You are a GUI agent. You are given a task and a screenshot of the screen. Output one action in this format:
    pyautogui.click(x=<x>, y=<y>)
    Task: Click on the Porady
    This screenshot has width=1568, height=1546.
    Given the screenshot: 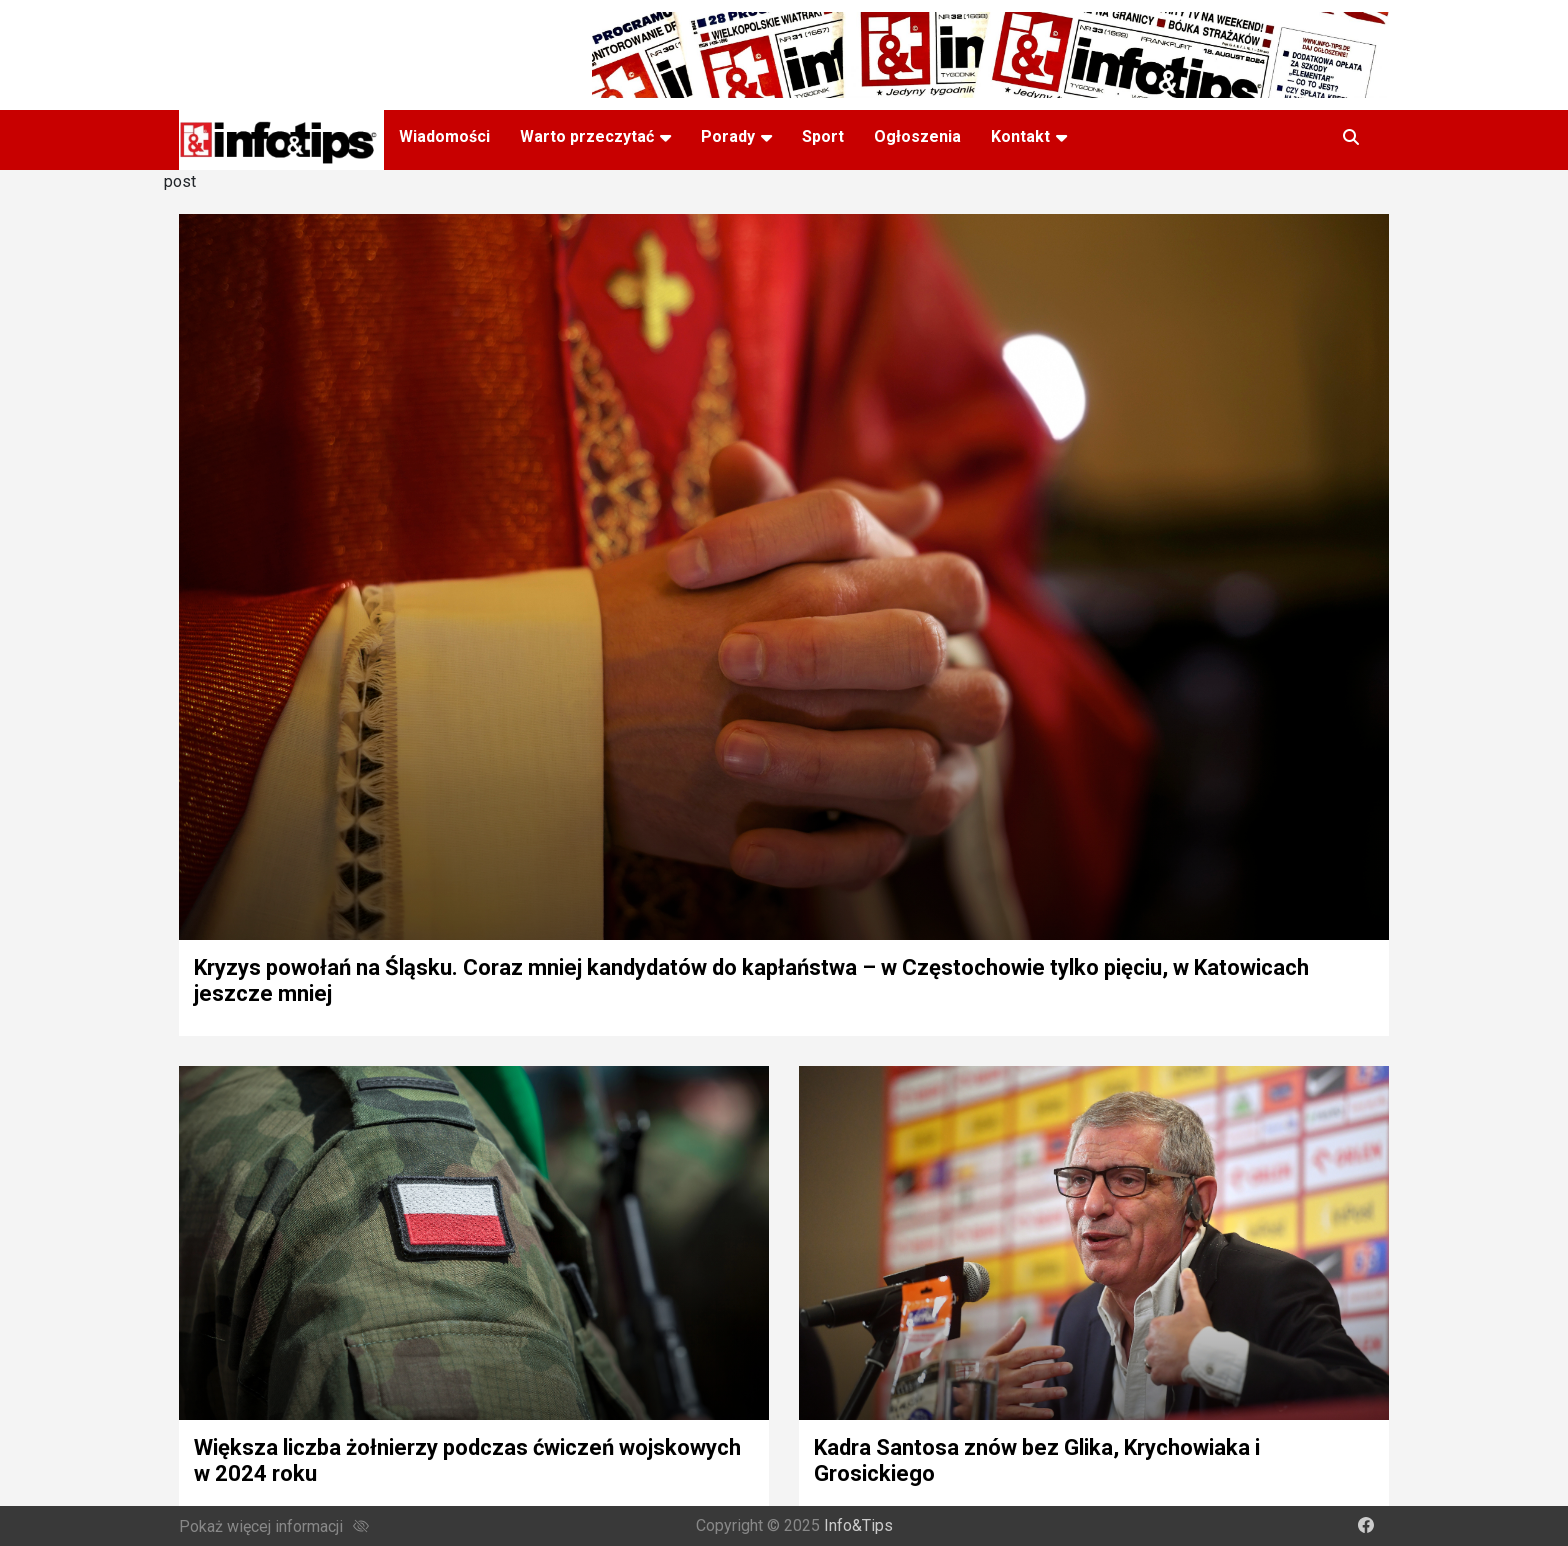 What is the action you would take?
    pyautogui.click(x=728, y=136)
    